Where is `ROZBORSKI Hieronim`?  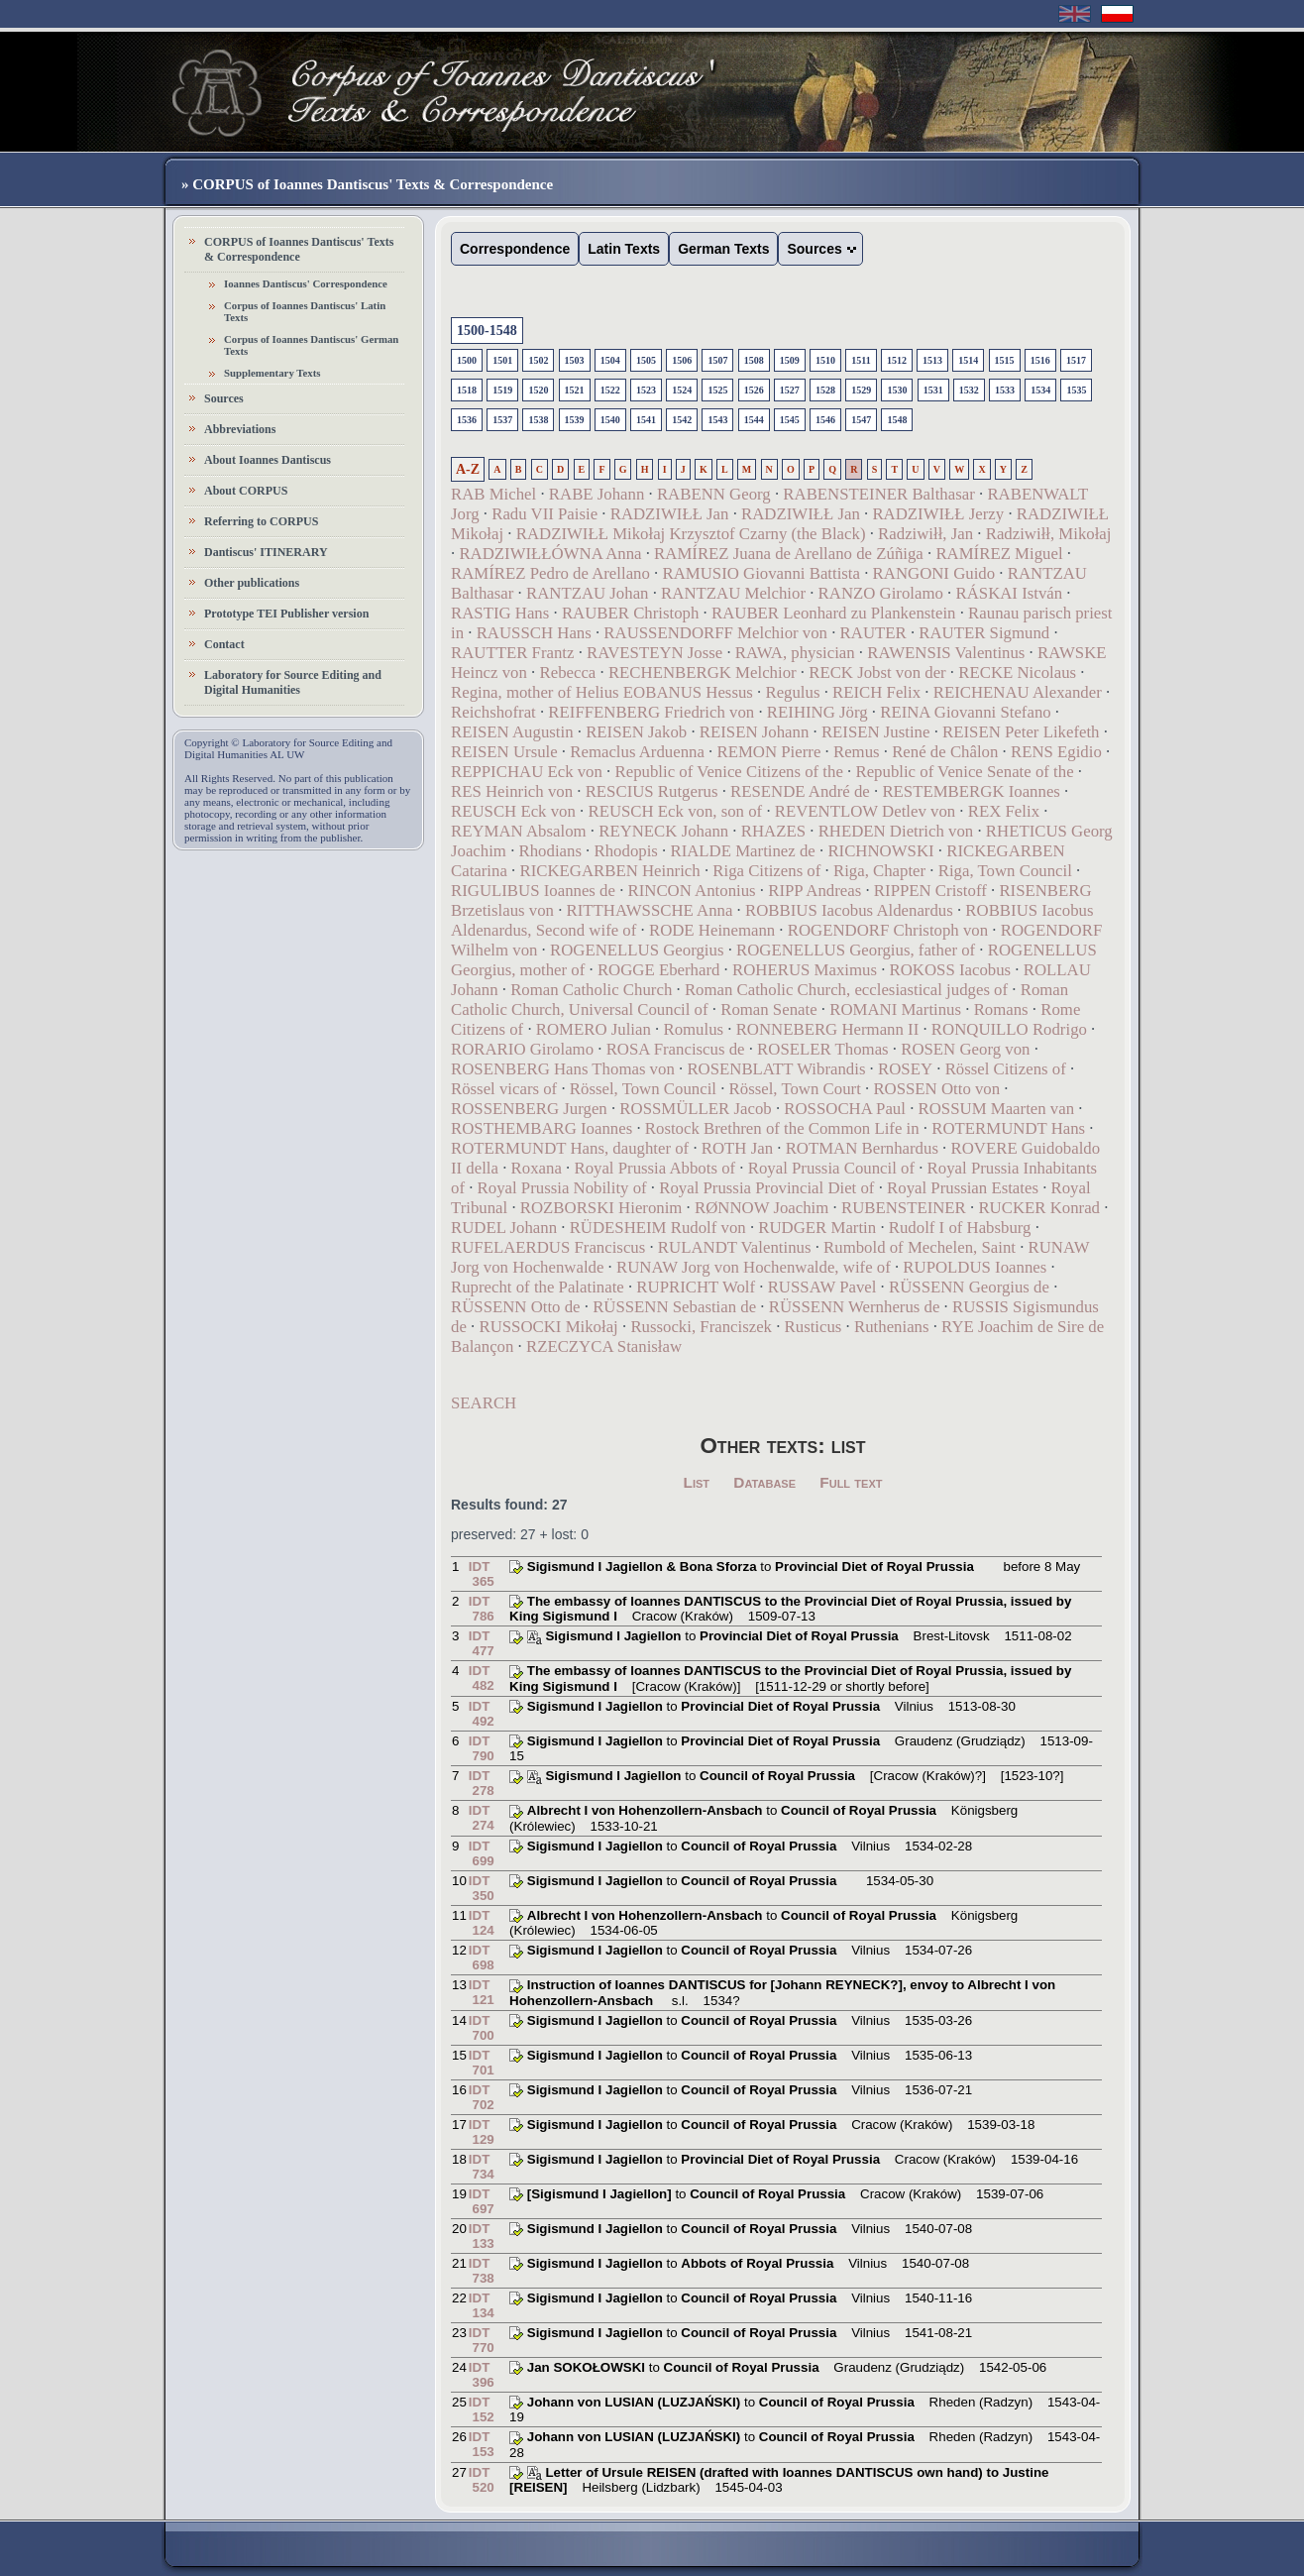 ROZBORSKI Hieronim is located at coordinates (601, 1207).